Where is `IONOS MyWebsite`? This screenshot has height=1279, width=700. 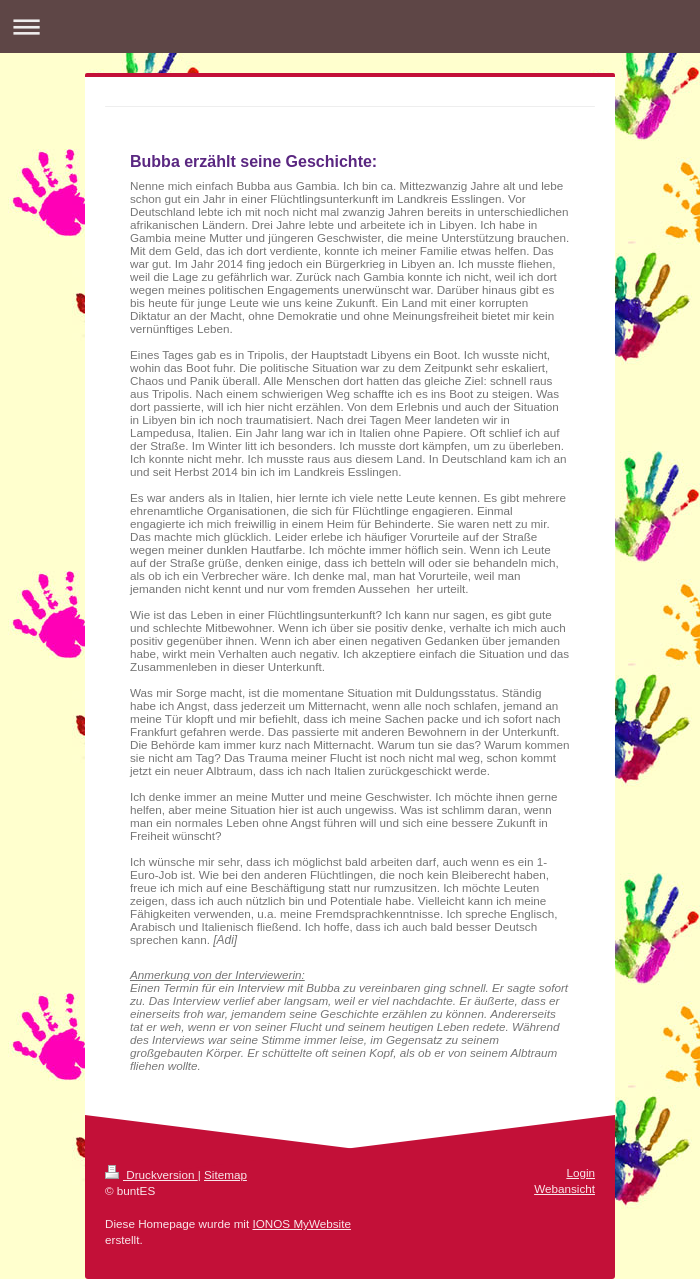 IONOS MyWebsite is located at coordinates (301, 1223).